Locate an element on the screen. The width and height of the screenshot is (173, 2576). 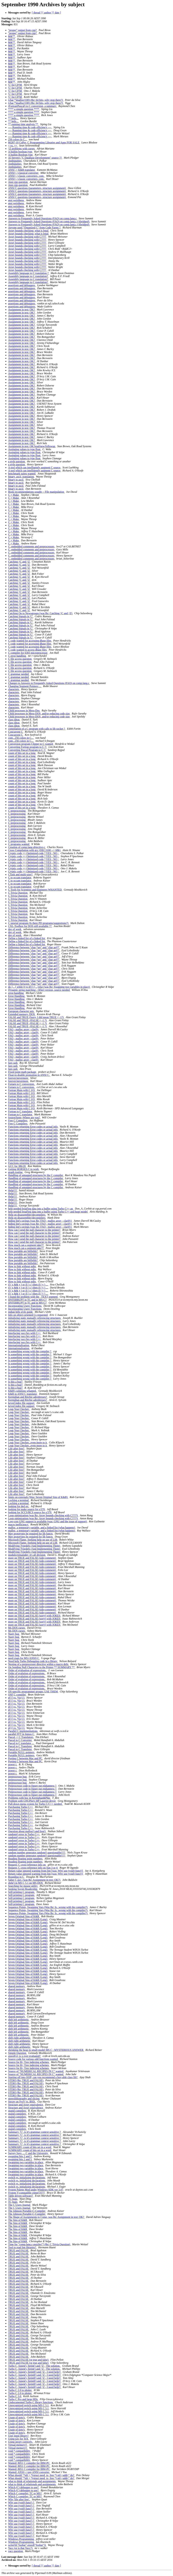
SUMMARY: count of bits set in a word is located at coordinates (30, 2147).